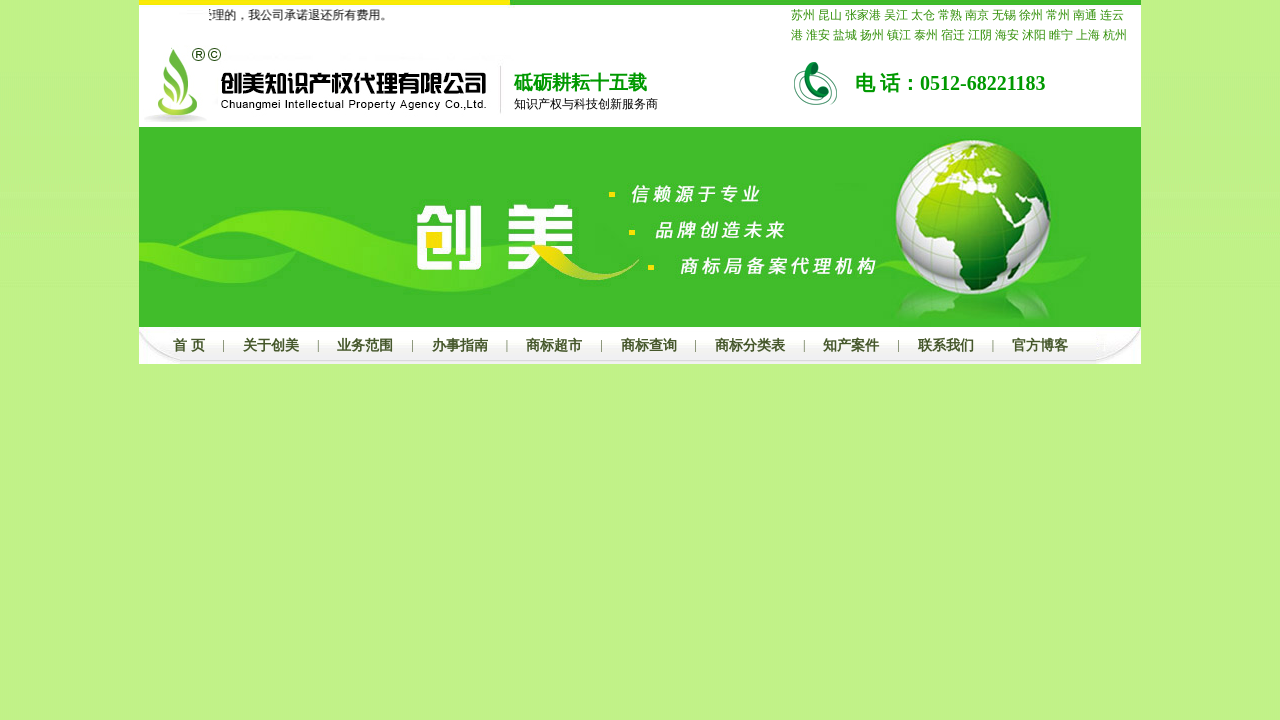 The width and height of the screenshot is (1280, 720). What do you see at coordinates (896, 15) in the screenshot?
I see `吴江` at bounding box center [896, 15].